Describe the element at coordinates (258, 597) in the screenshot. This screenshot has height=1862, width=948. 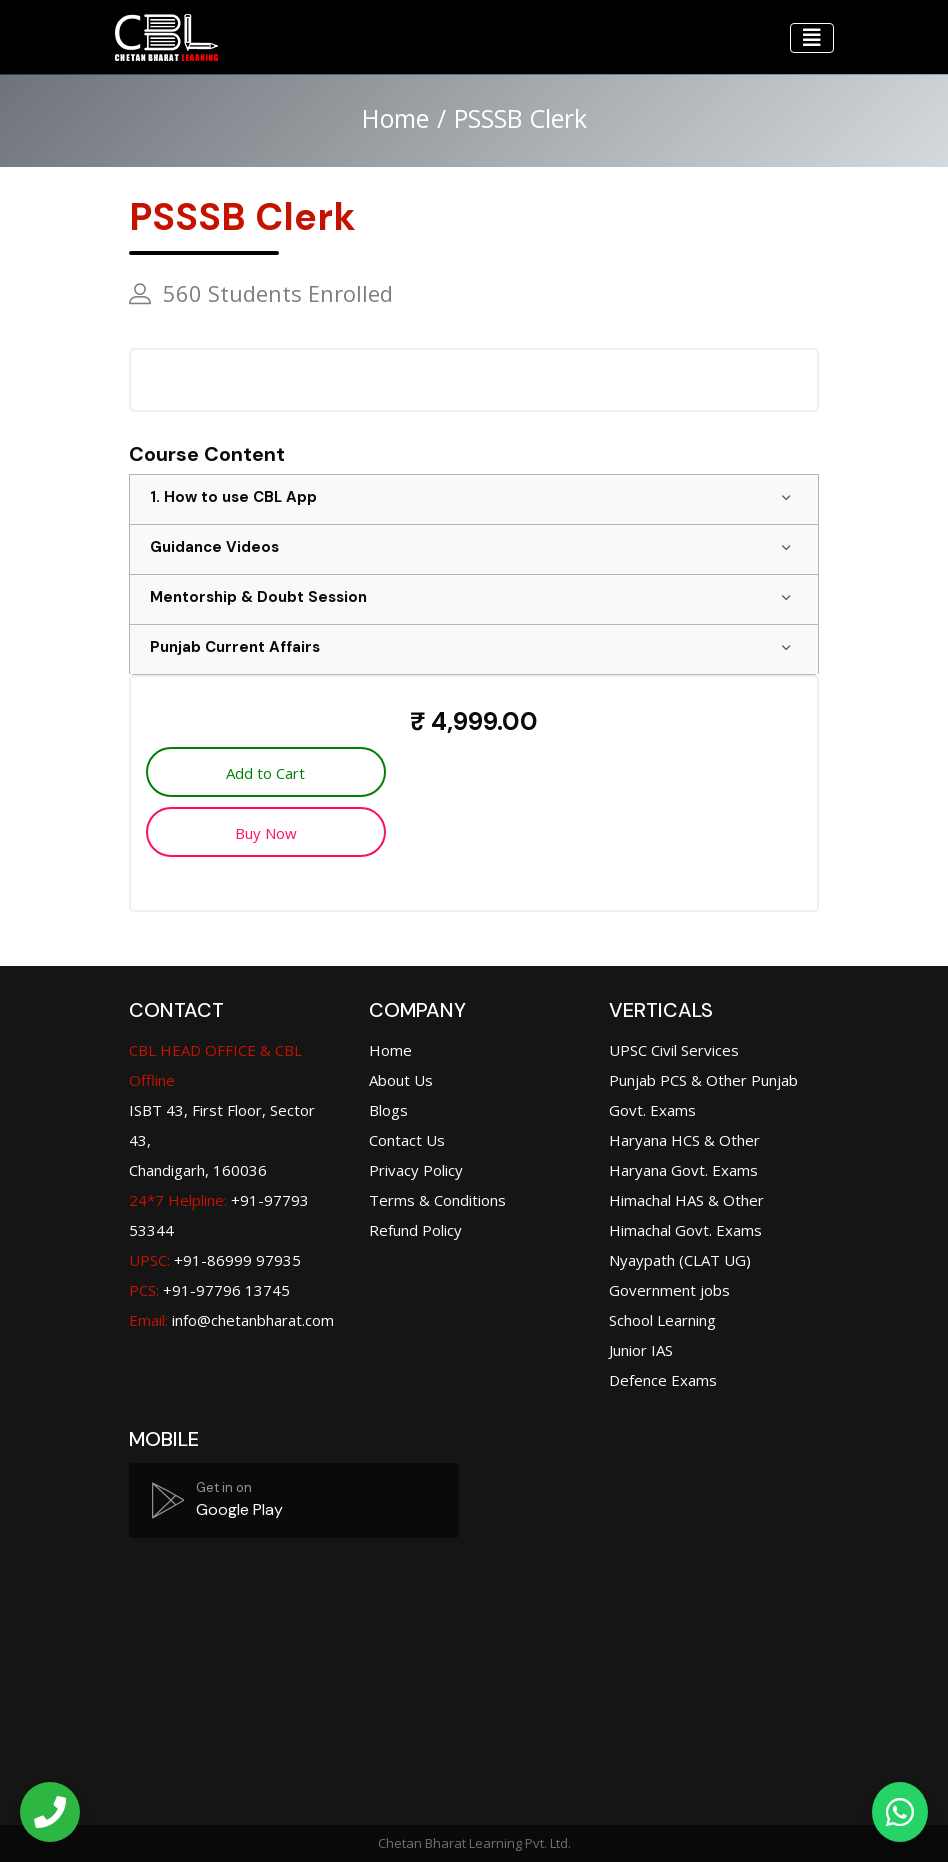
I see `Mentorship & Doubt Session` at that location.